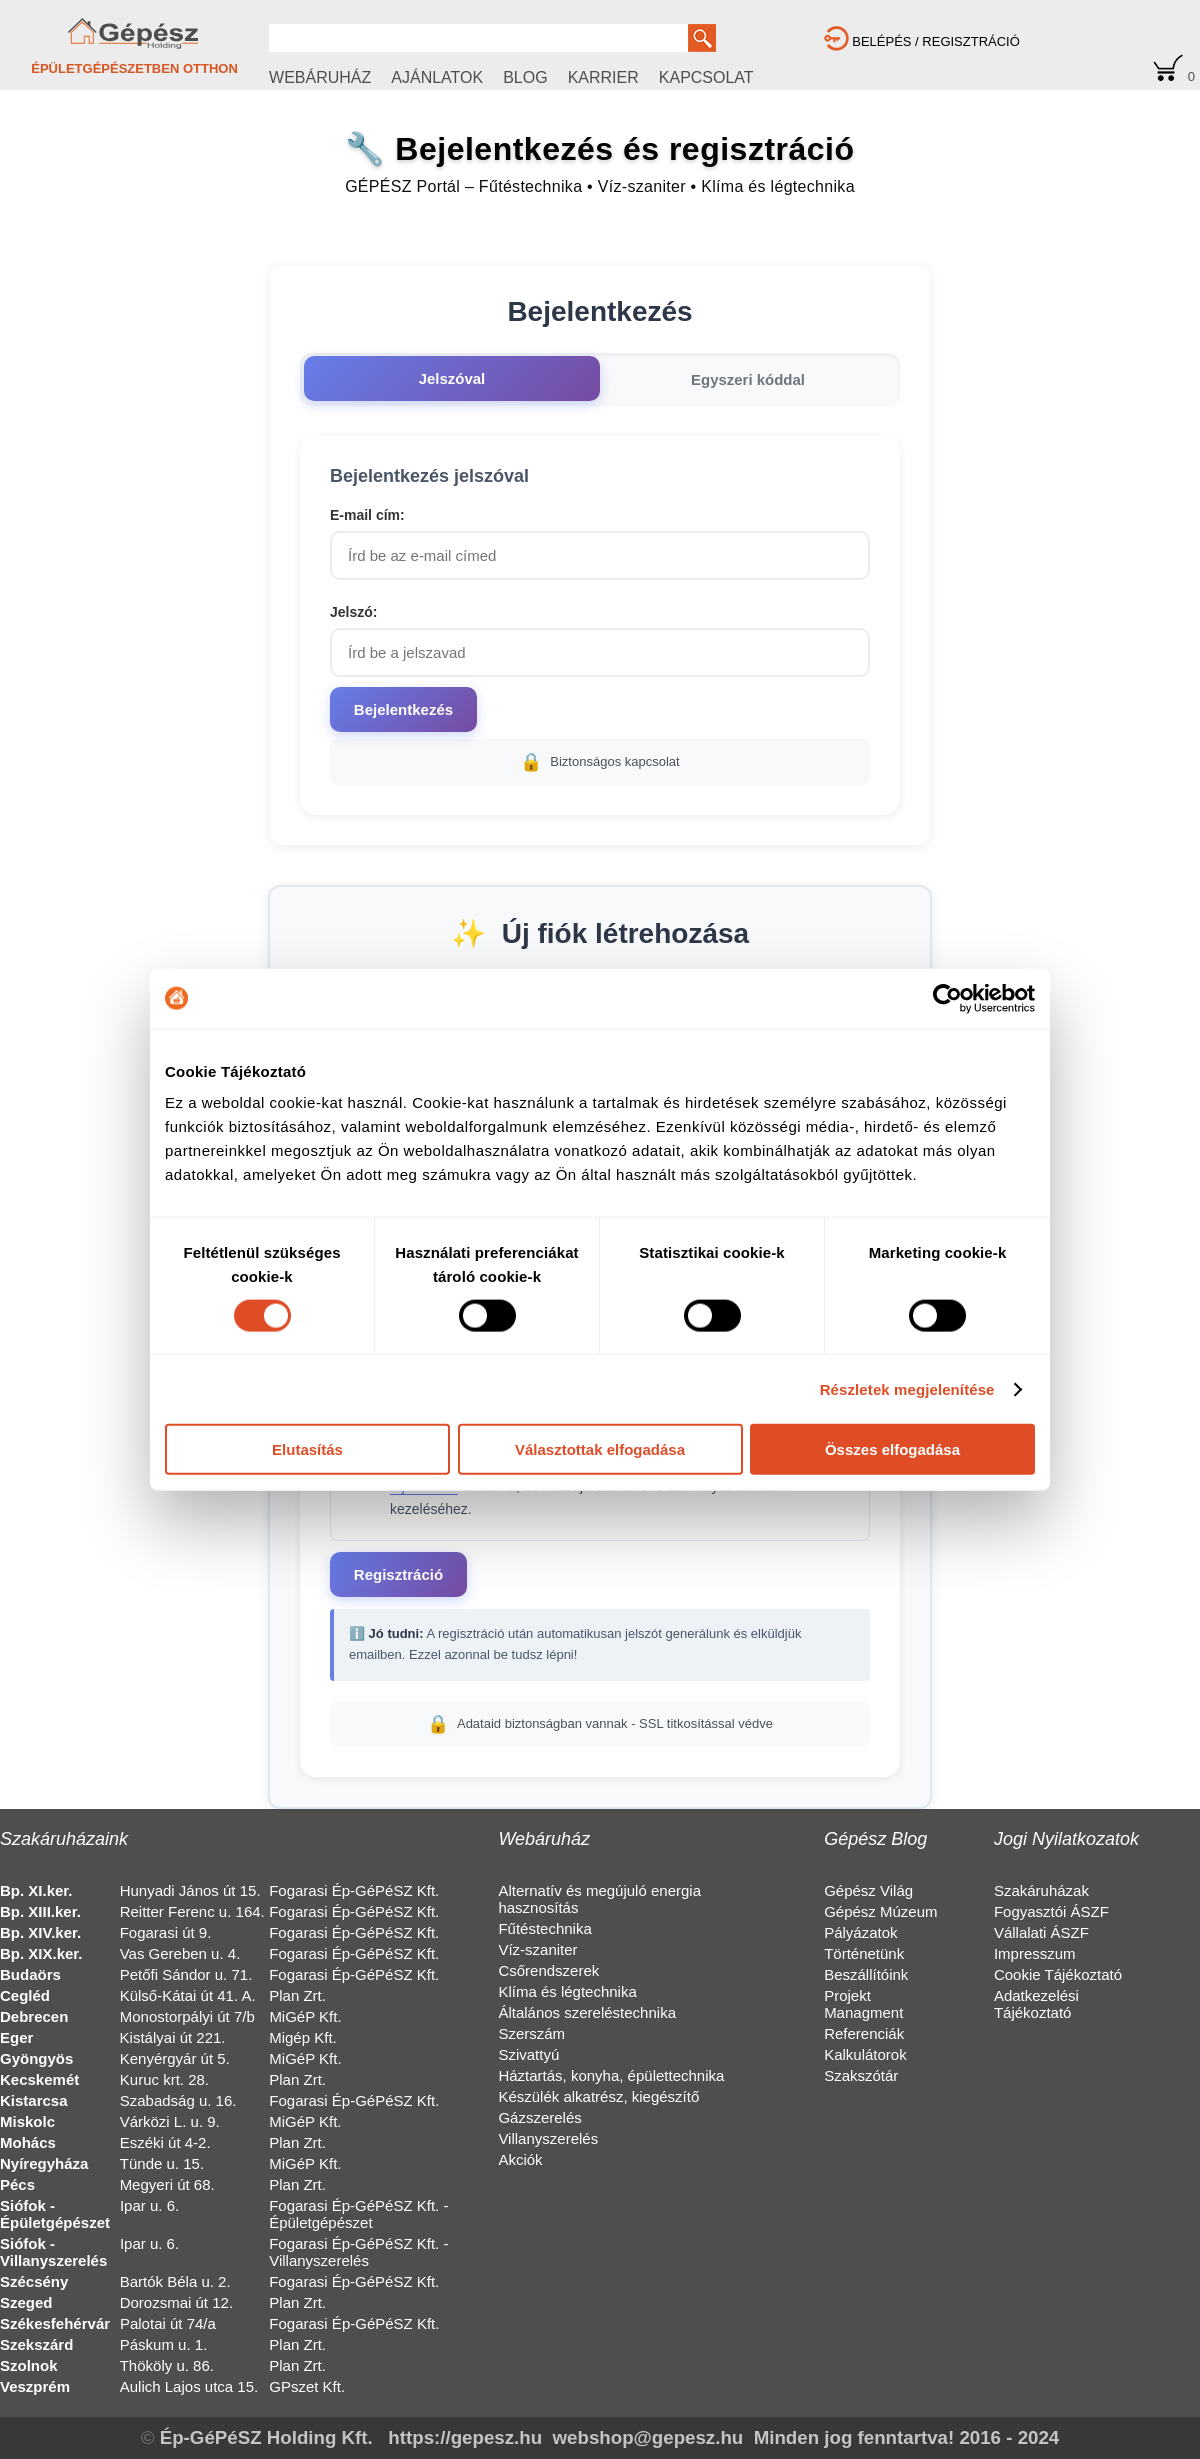 This screenshot has width=1200, height=2459. What do you see at coordinates (525, 77) in the screenshot?
I see `BLOG` at bounding box center [525, 77].